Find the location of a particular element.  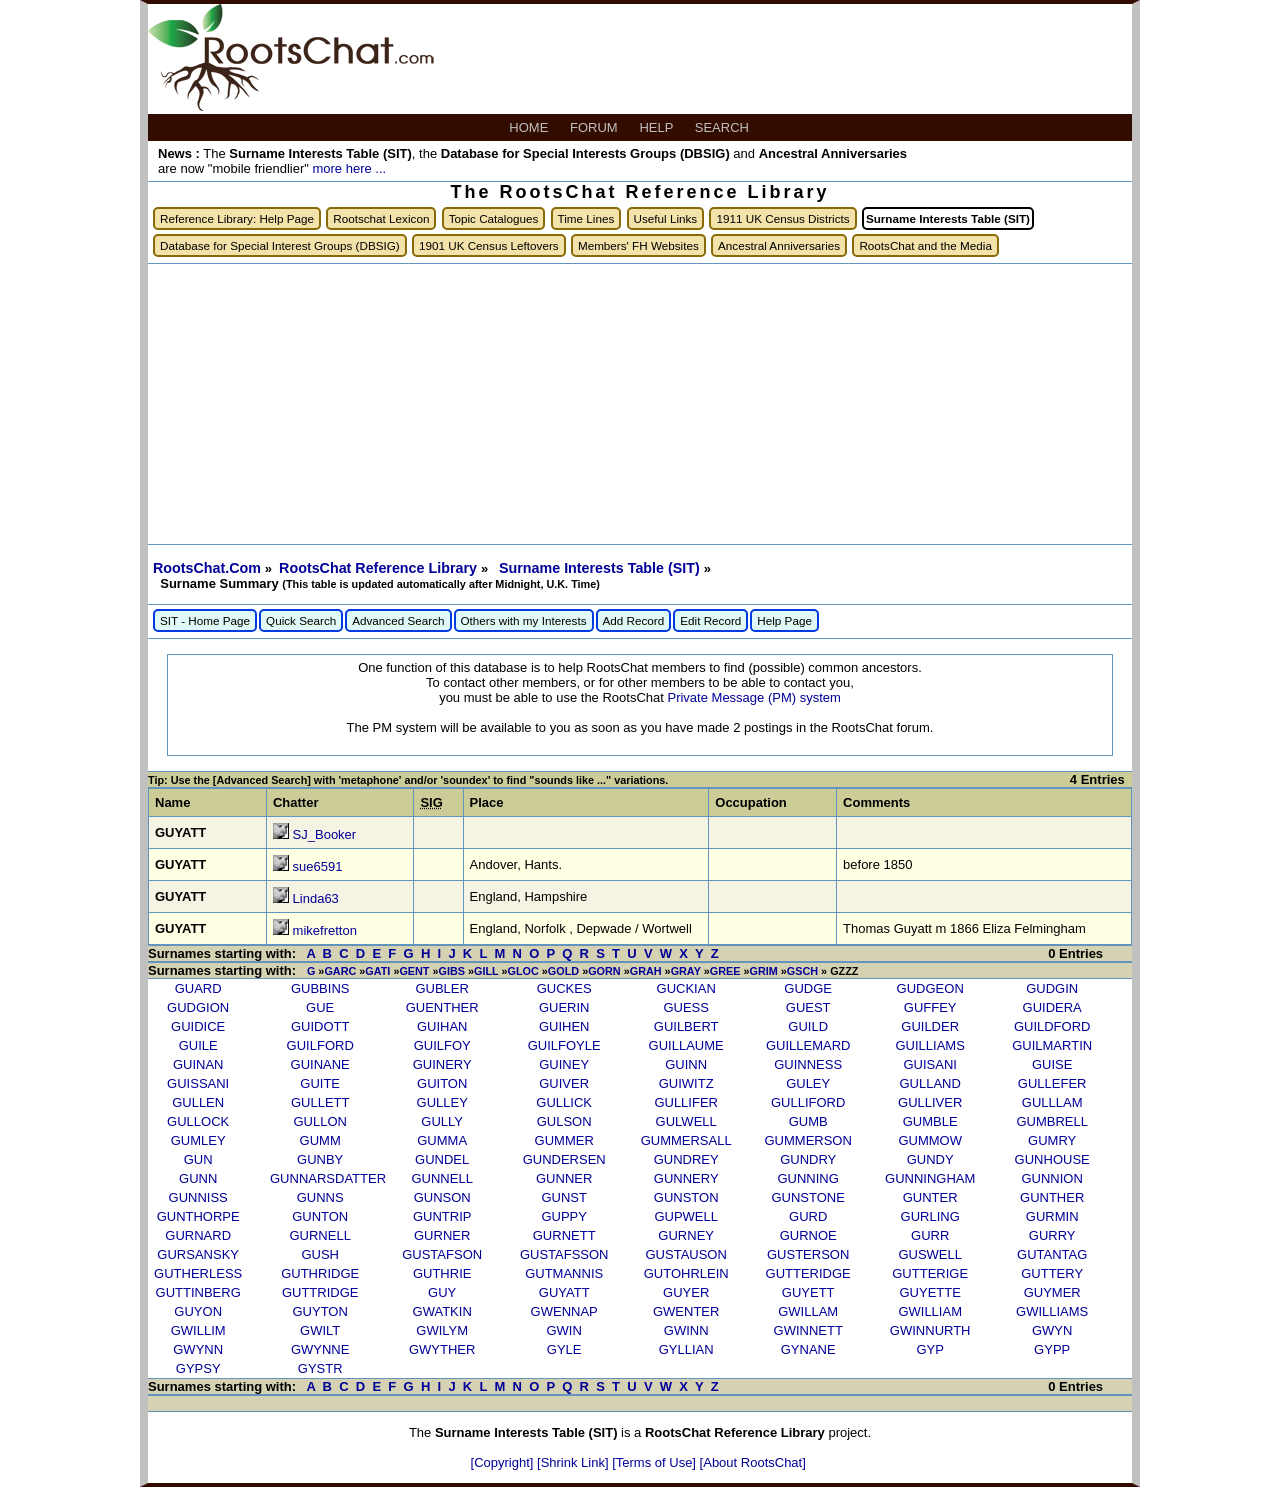

GWYNNE is located at coordinates (320, 1349).